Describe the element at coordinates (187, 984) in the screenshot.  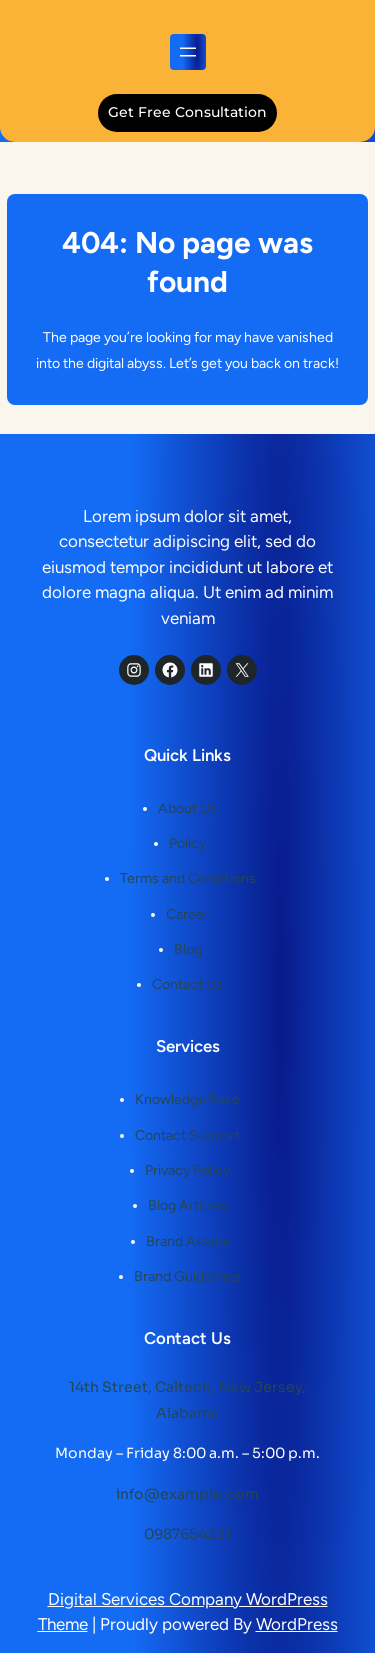
I see `Contact Us` at that location.